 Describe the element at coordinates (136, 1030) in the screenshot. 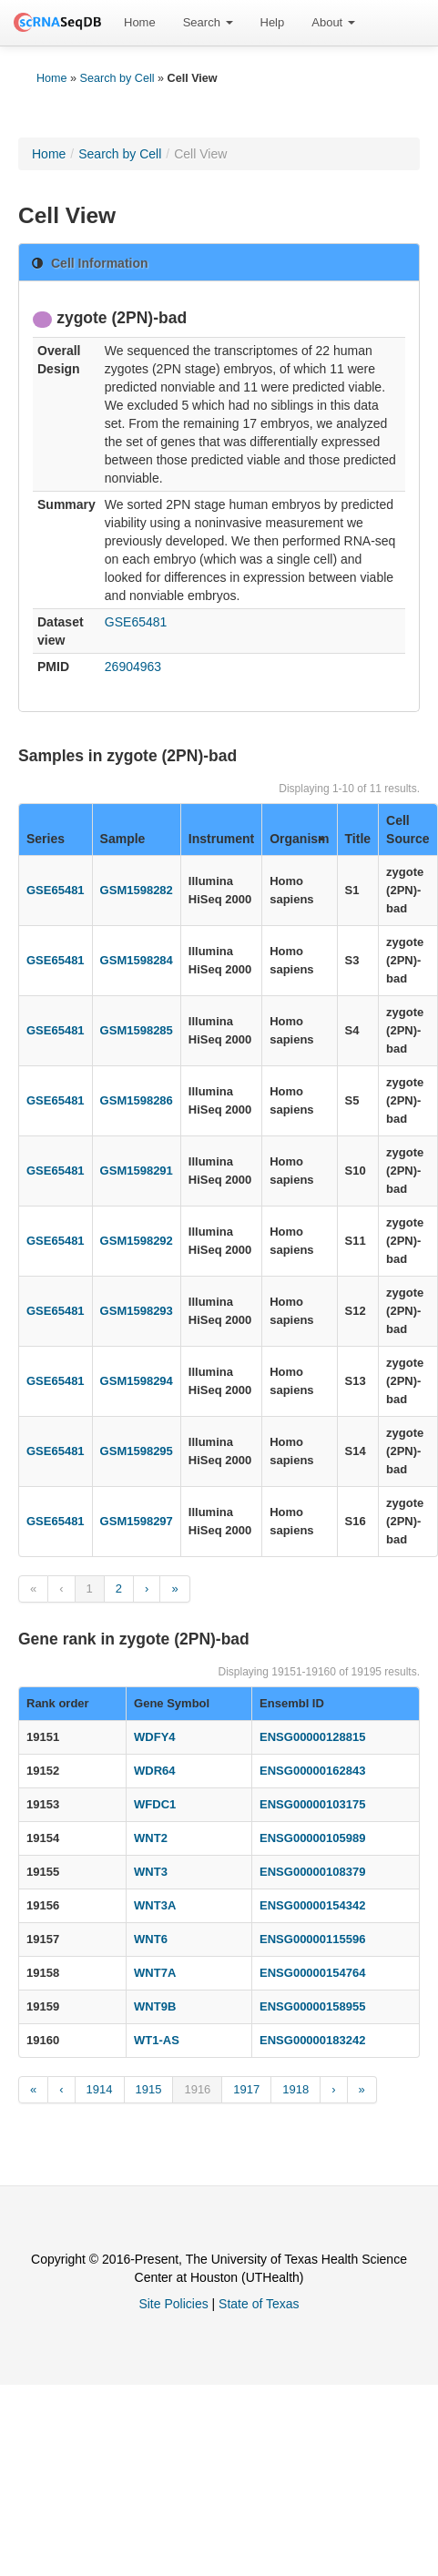

I see `GSM1598285` at that location.